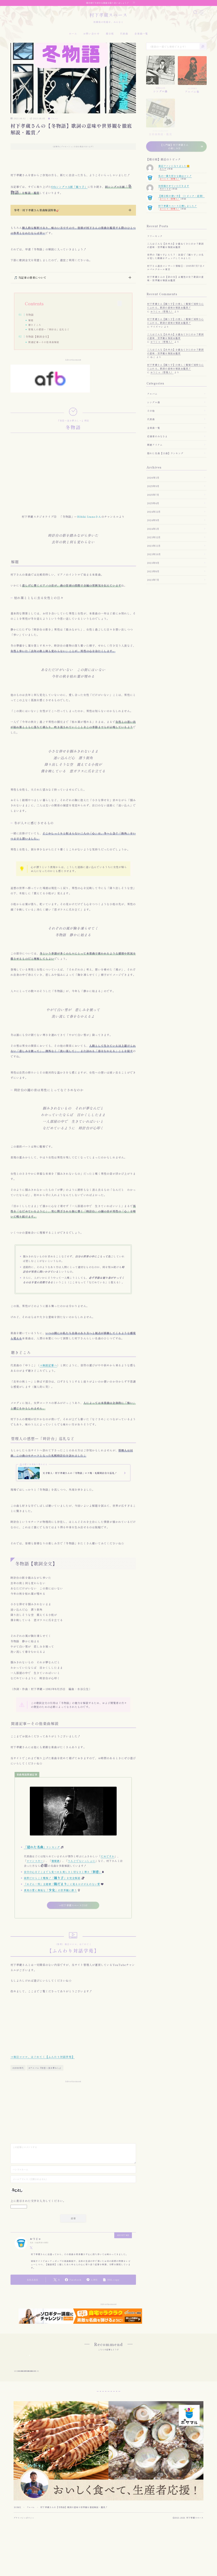 This screenshot has width=217, height=2576. What do you see at coordinates (63, 1886) in the screenshot?
I see `自分の心をどこまでも見つめる美しさと切なさと尊さ「」` at bounding box center [63, 1886].